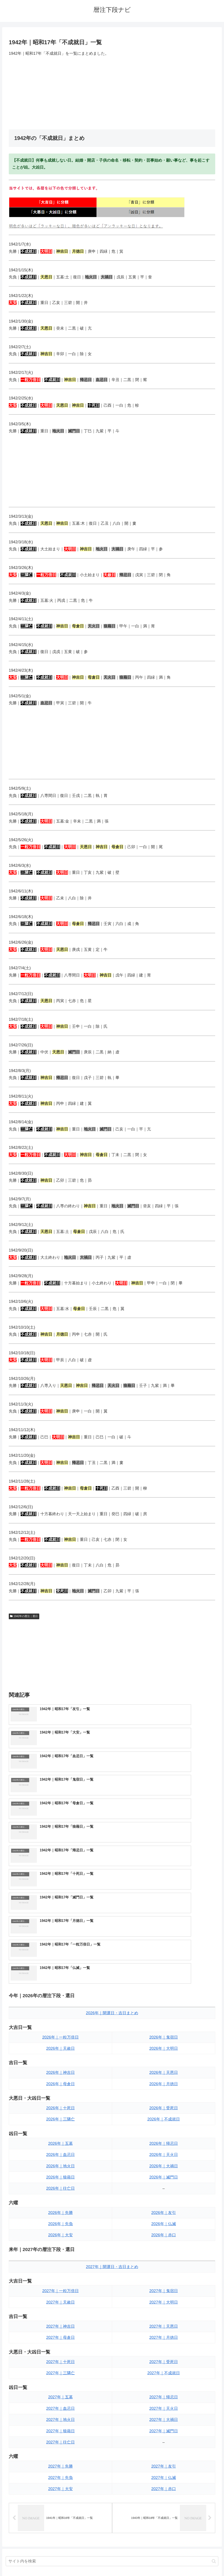 This screenshot has width=224, height=2576. What do you see at coordinates (60, 2083) in the screenshot?
I see `2026年｜先負` at bounding box center [60, 2083].